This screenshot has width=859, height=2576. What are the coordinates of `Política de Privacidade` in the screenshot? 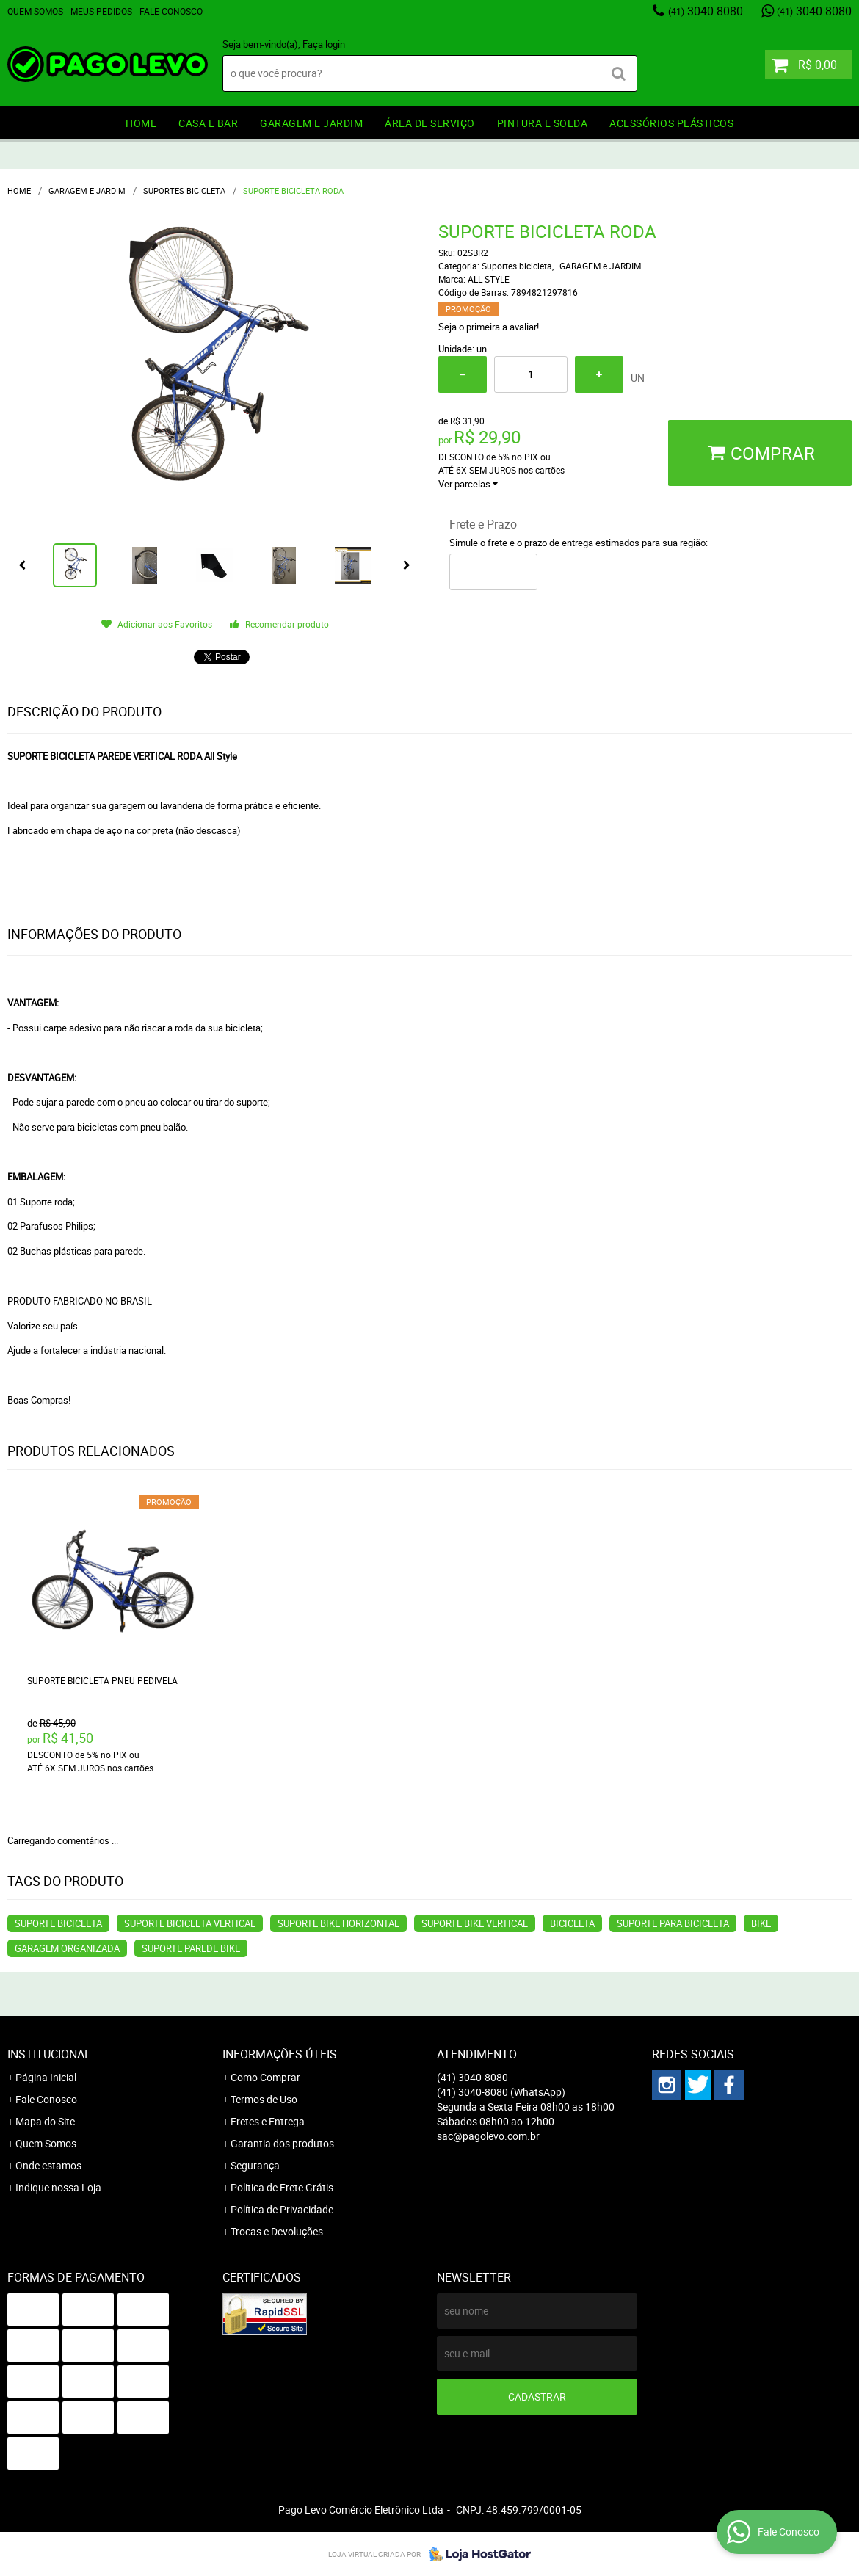 It's located at (282, 2209).